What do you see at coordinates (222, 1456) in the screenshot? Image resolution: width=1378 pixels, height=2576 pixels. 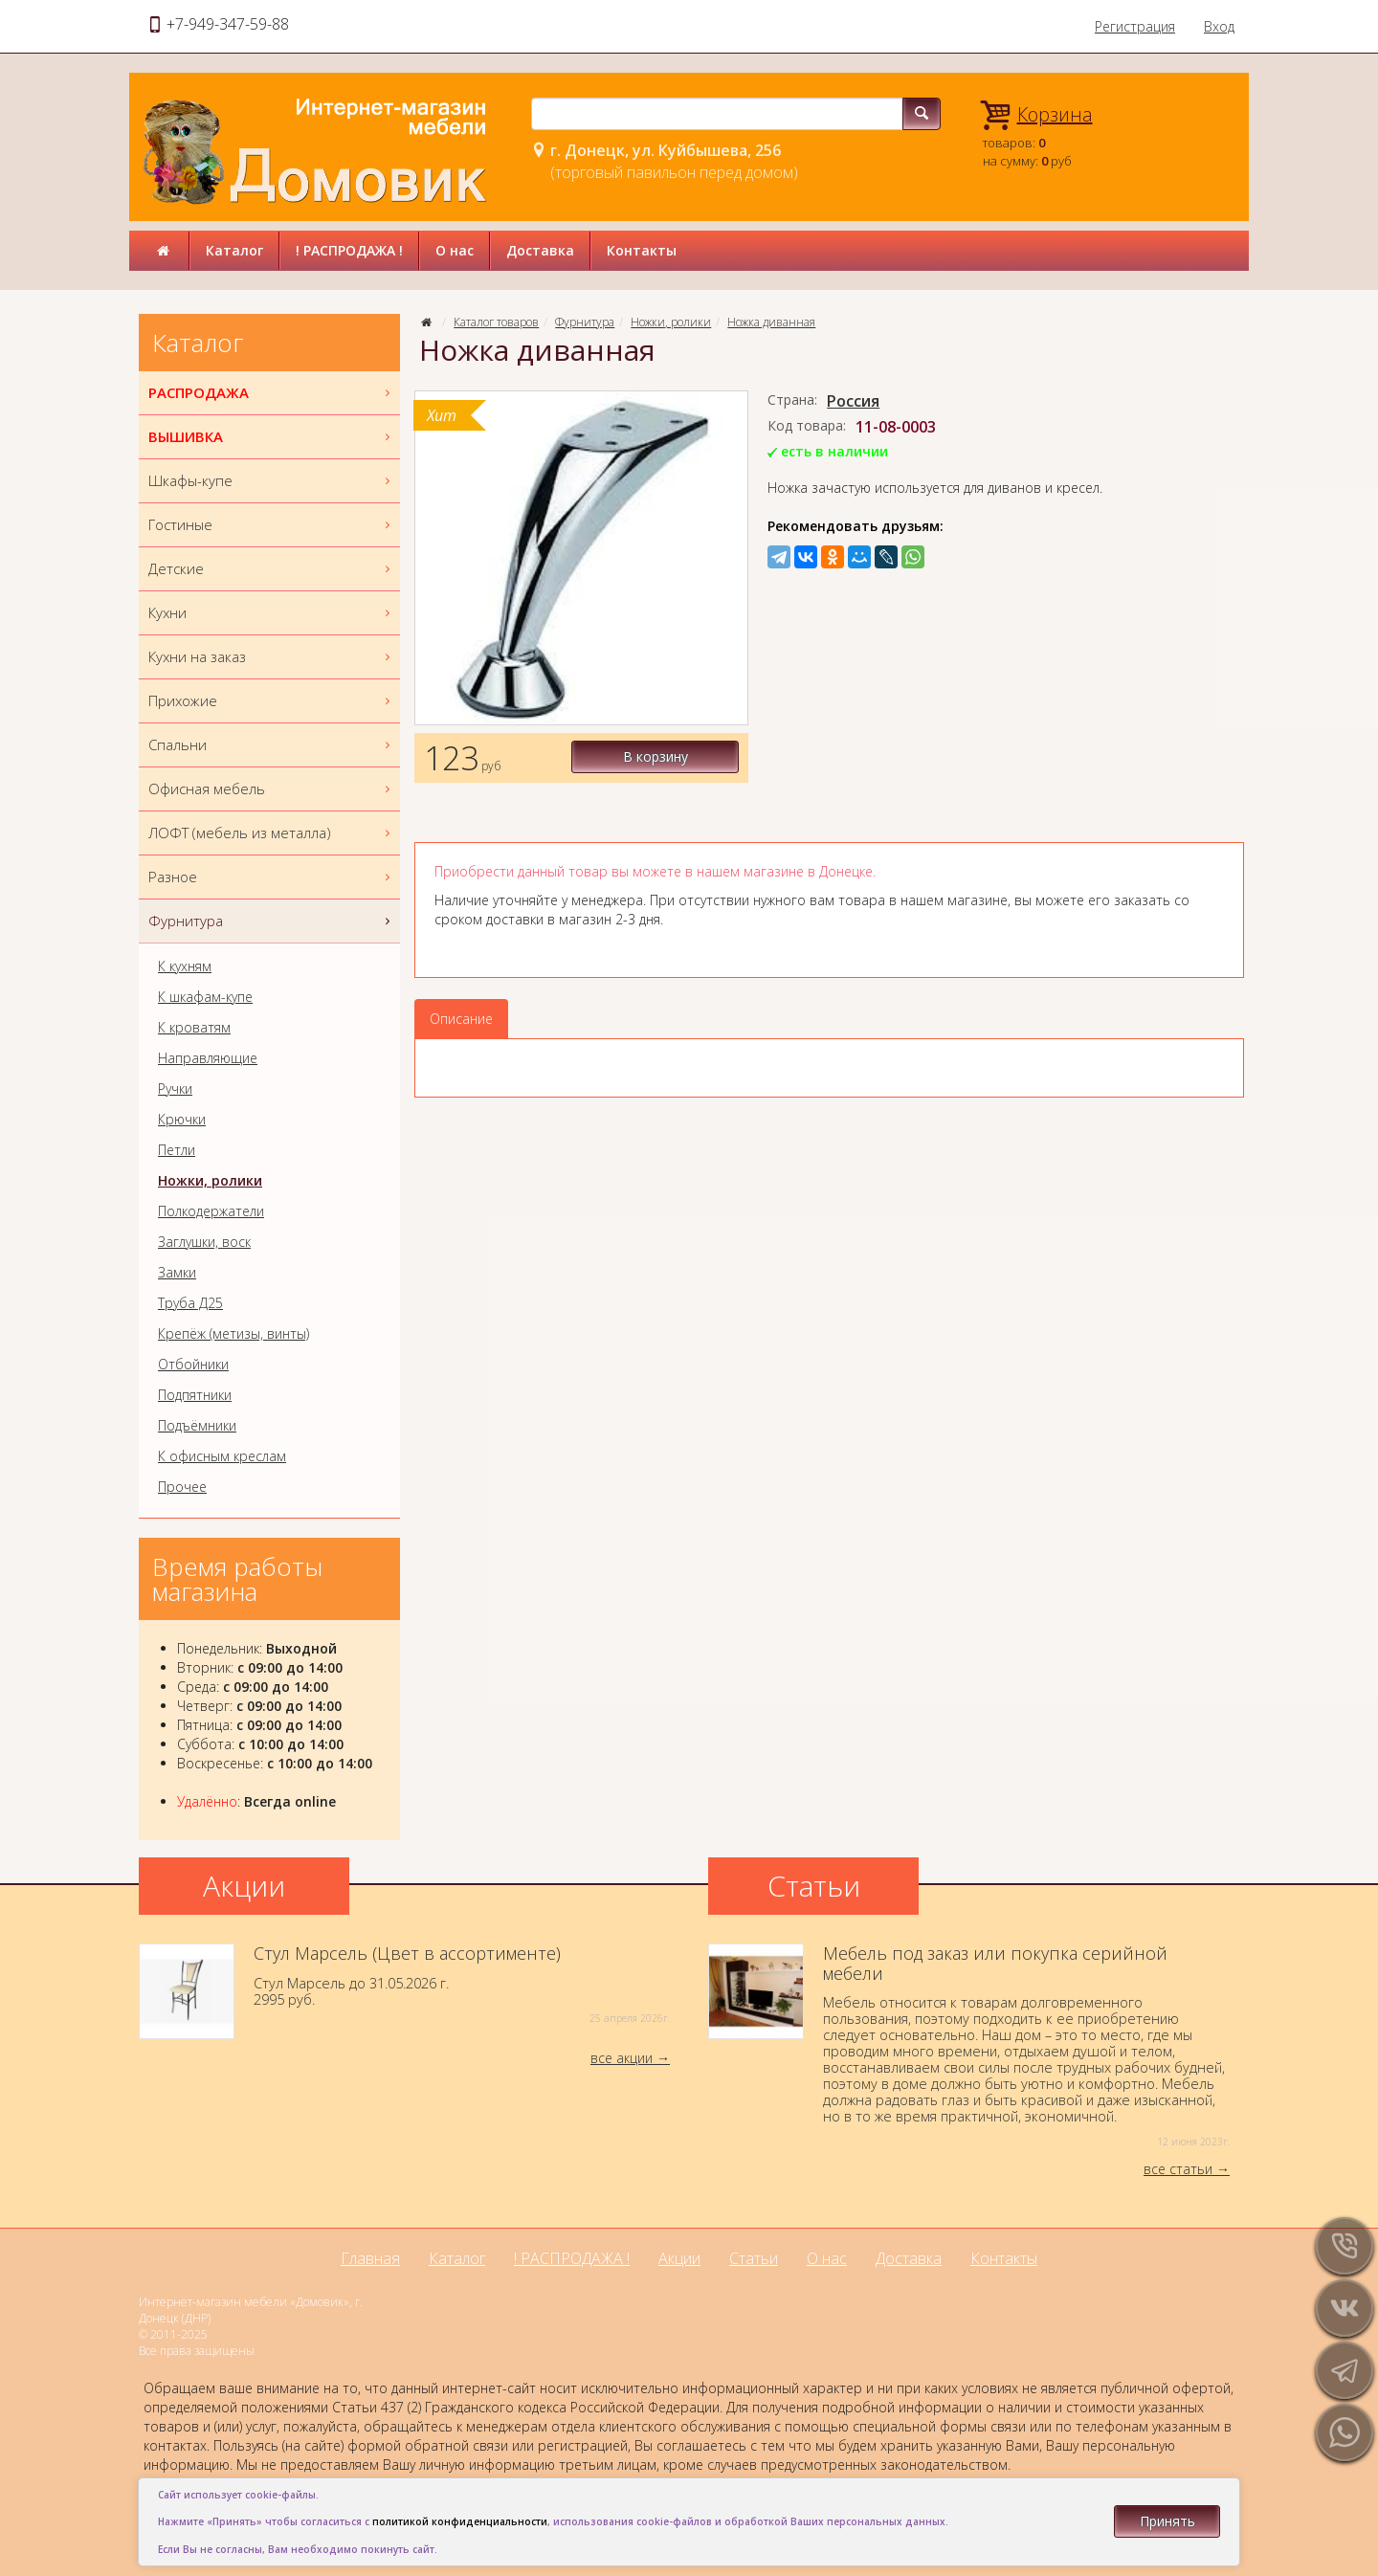 I see `К офисным креслам` at bounding box center [222, 1456].